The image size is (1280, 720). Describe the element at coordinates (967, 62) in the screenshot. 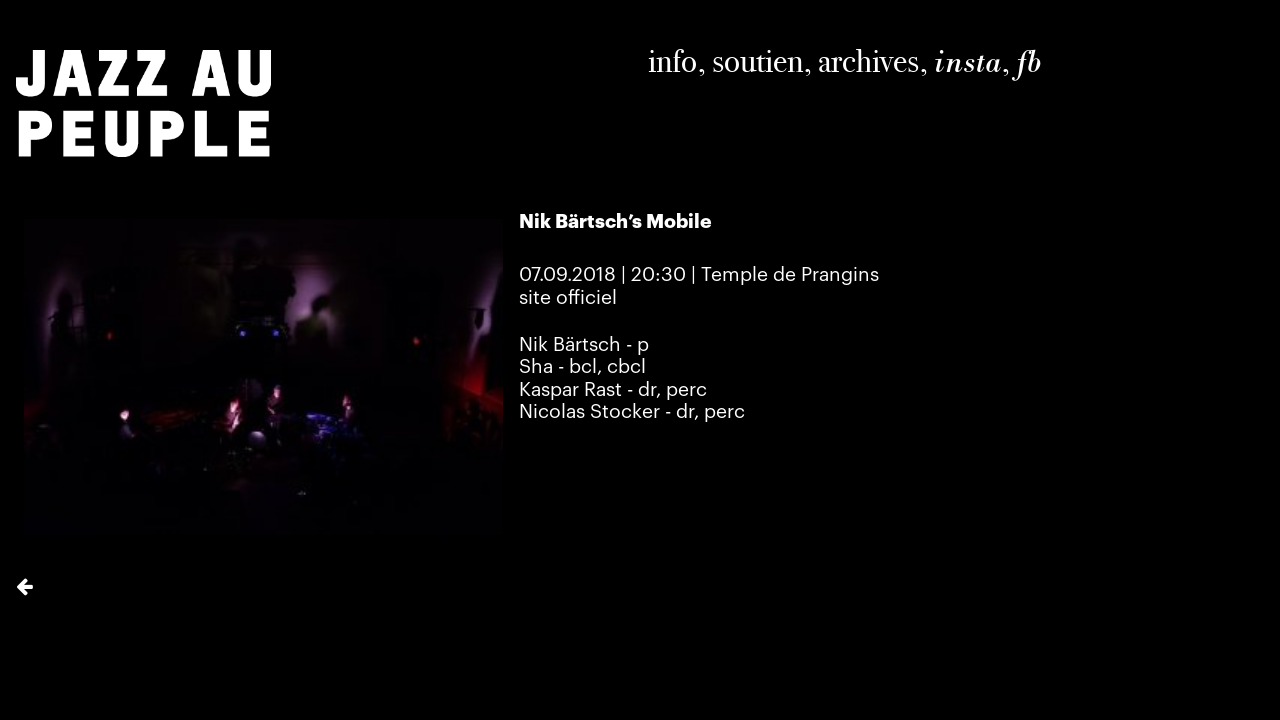

I see `insta` at that location.